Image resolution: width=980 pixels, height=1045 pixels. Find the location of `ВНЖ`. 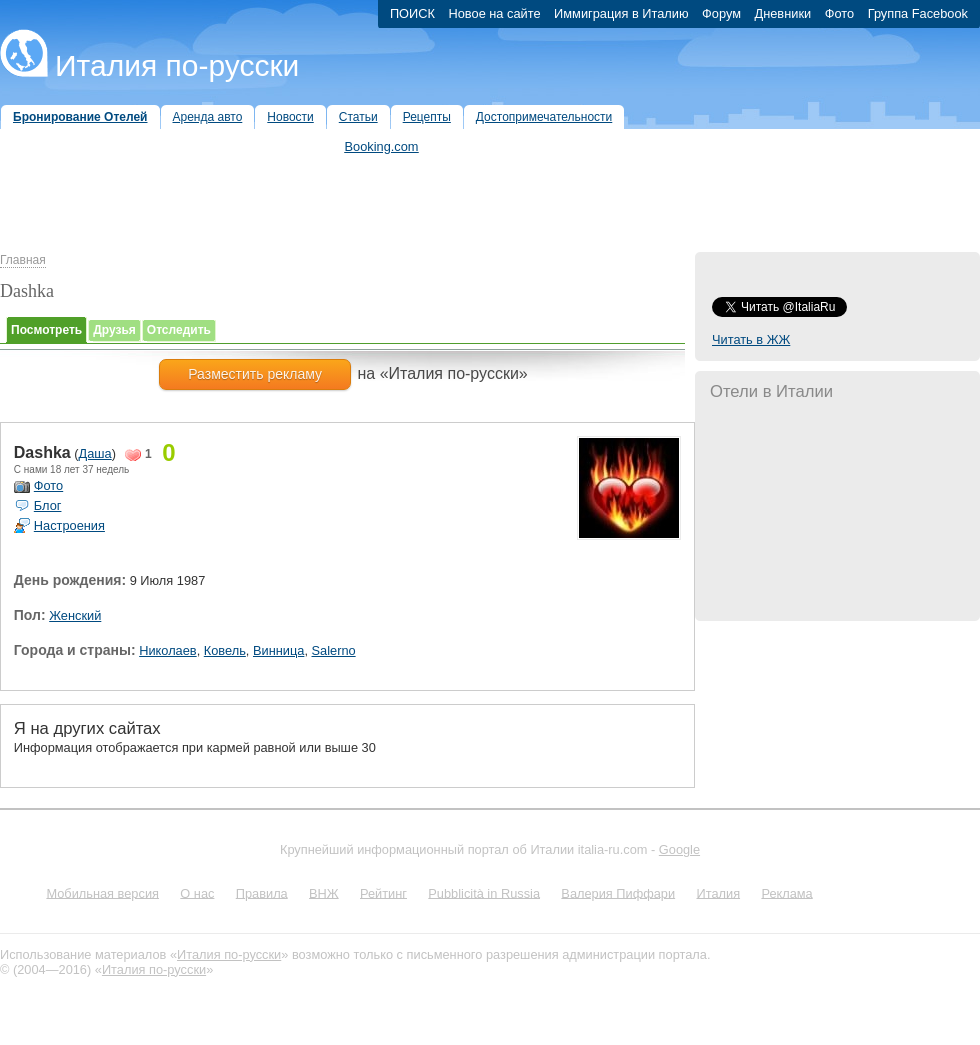

ВНЖ is located at coordinates (324, 892).